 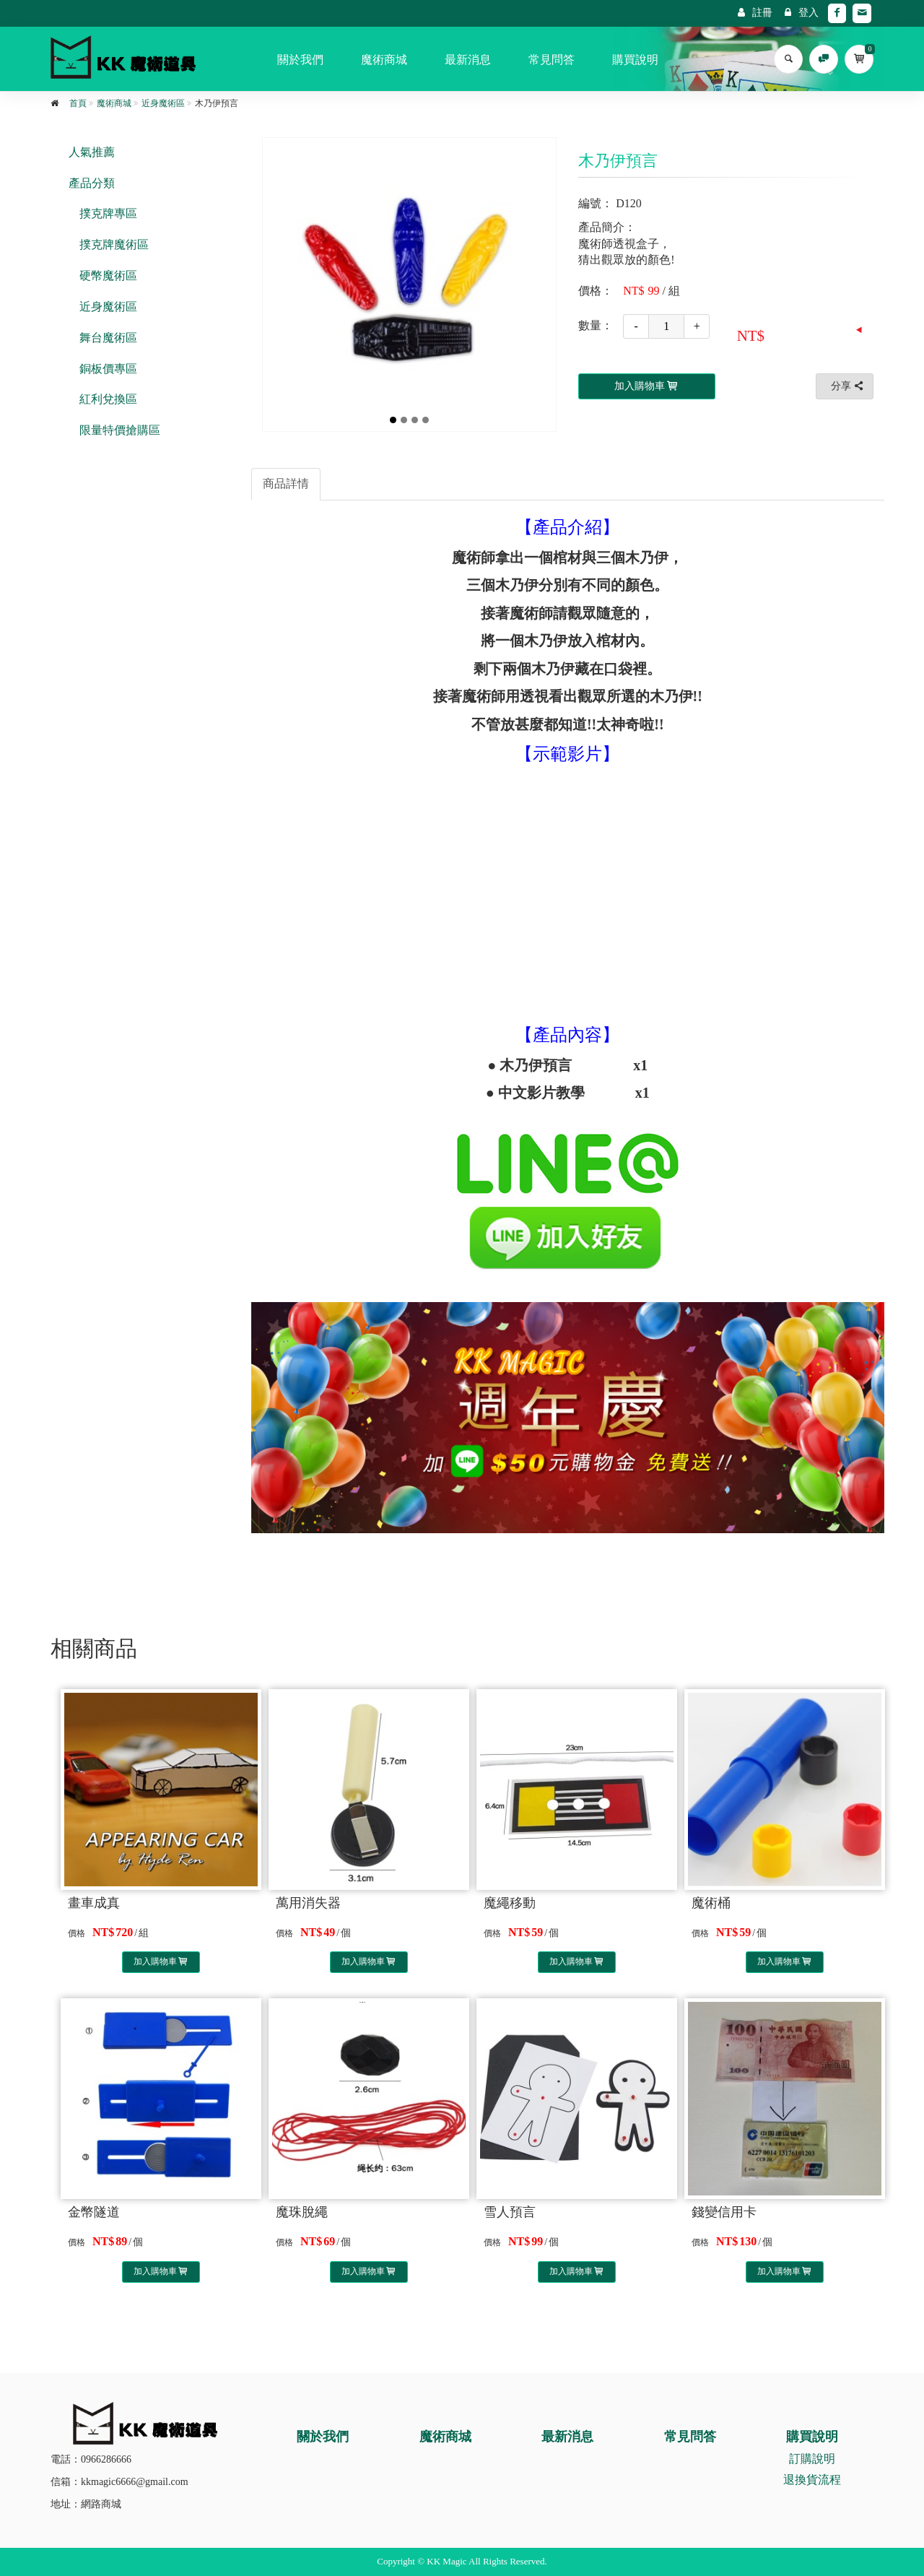 What do you see at coordinates (108, 369) in the screenshot?
I see `銅板價專區` at bounding box center [108, 369].